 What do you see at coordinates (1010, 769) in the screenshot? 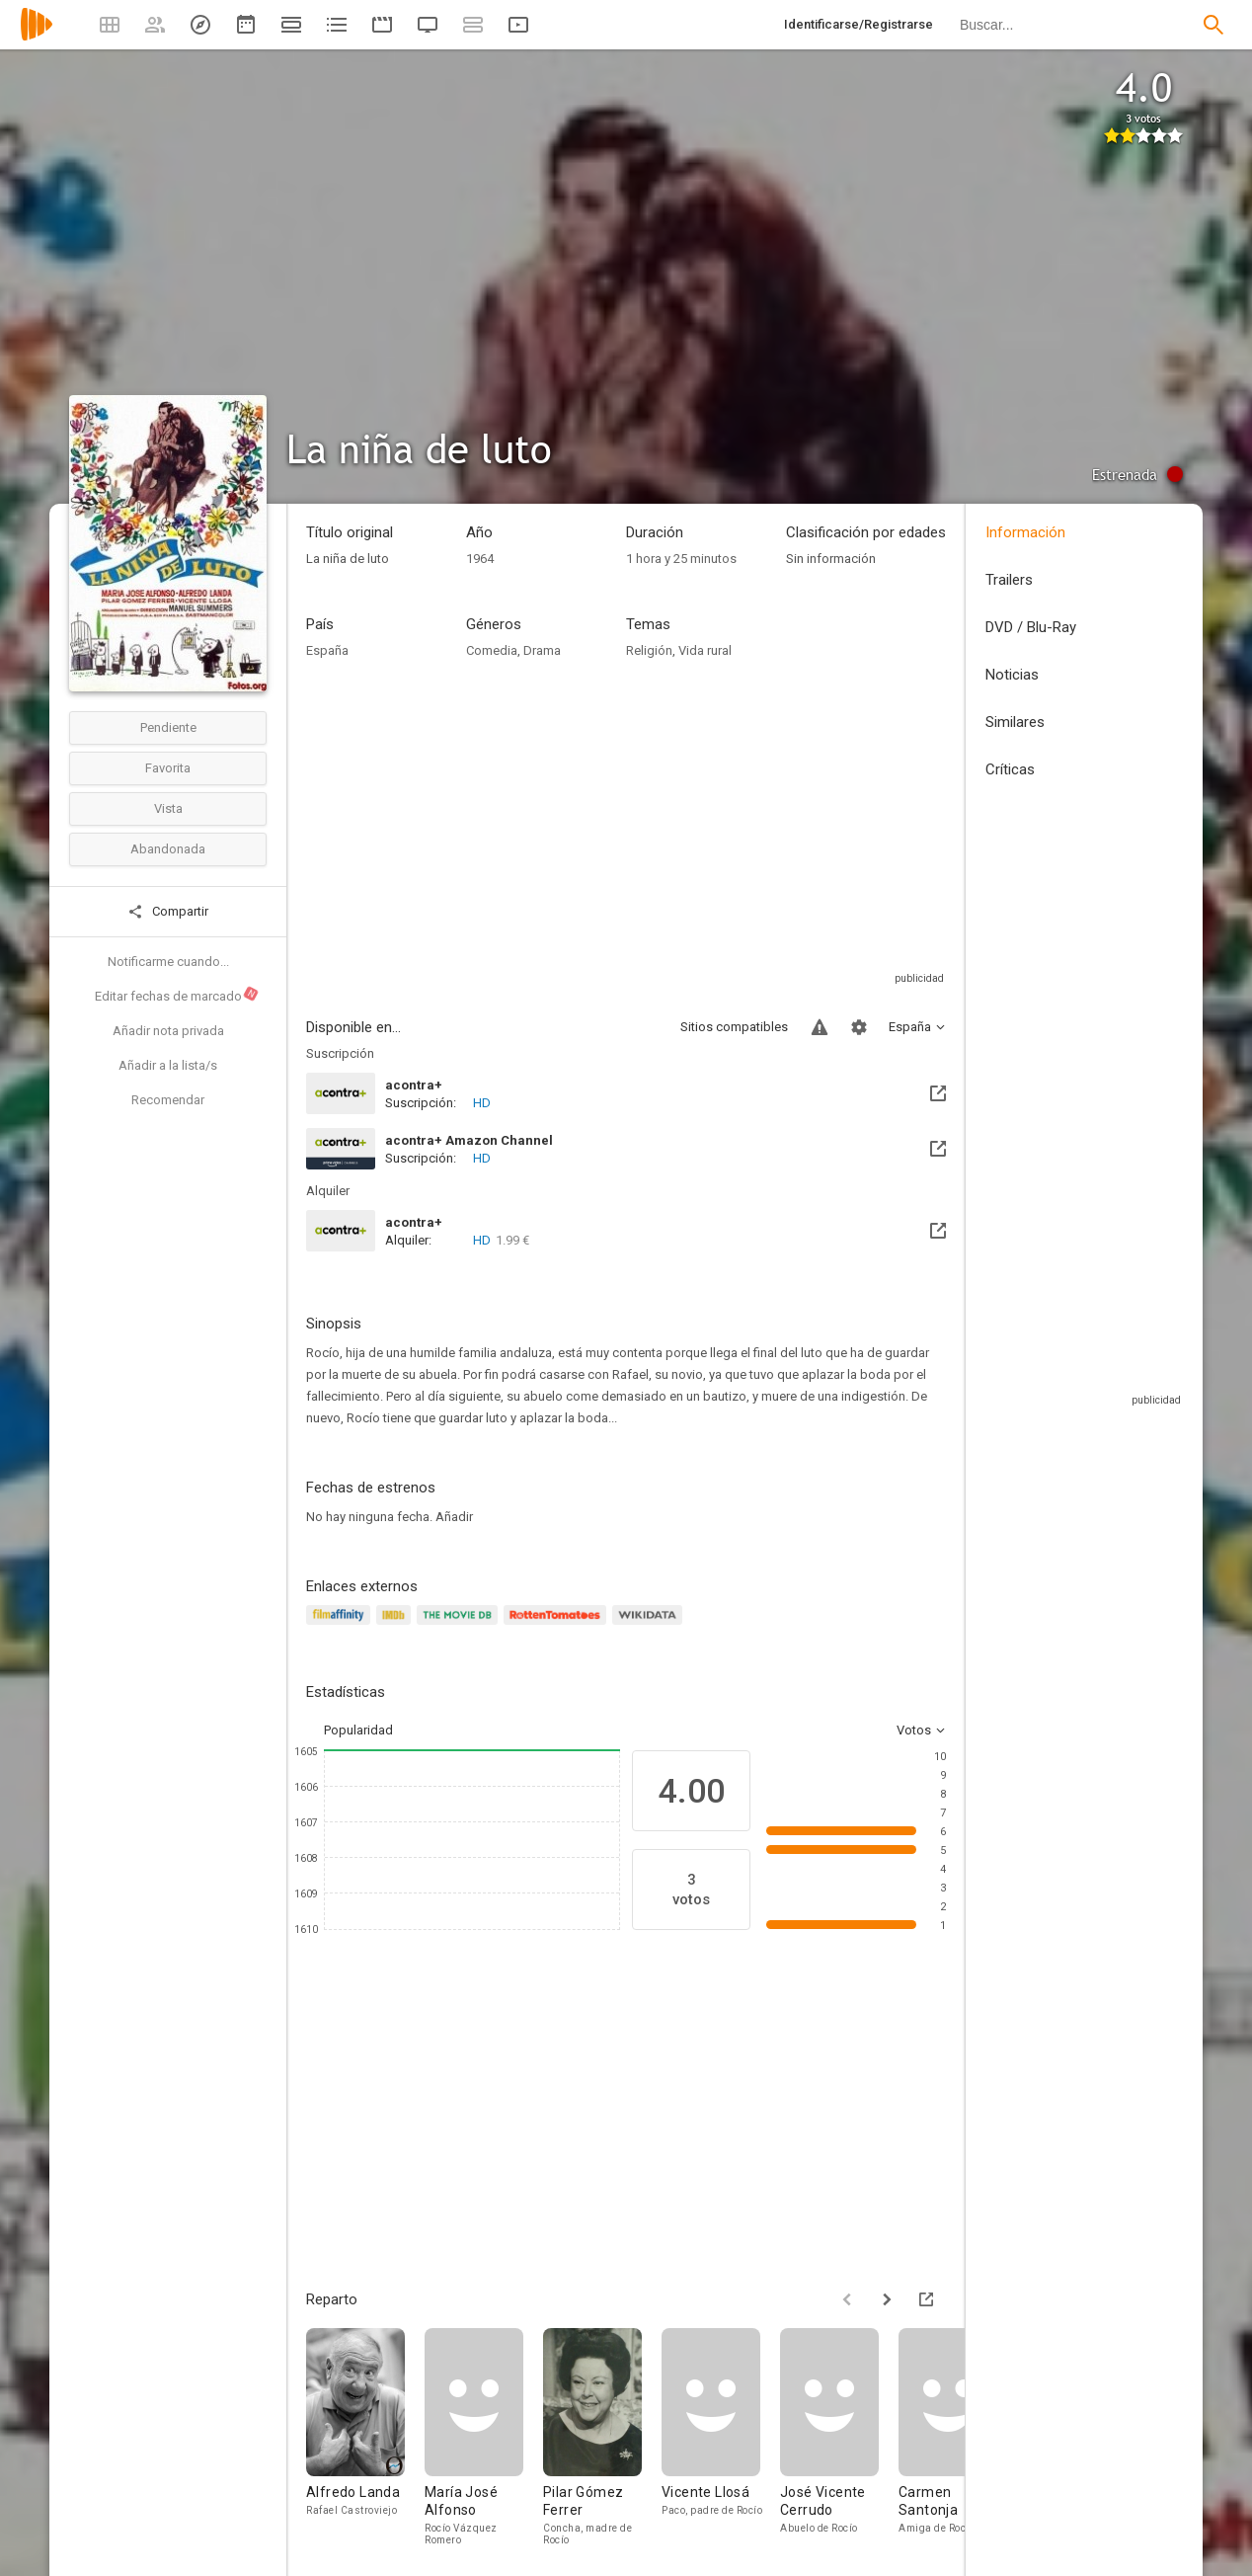
I see `Críticas` at bounding box center [1010, 769].